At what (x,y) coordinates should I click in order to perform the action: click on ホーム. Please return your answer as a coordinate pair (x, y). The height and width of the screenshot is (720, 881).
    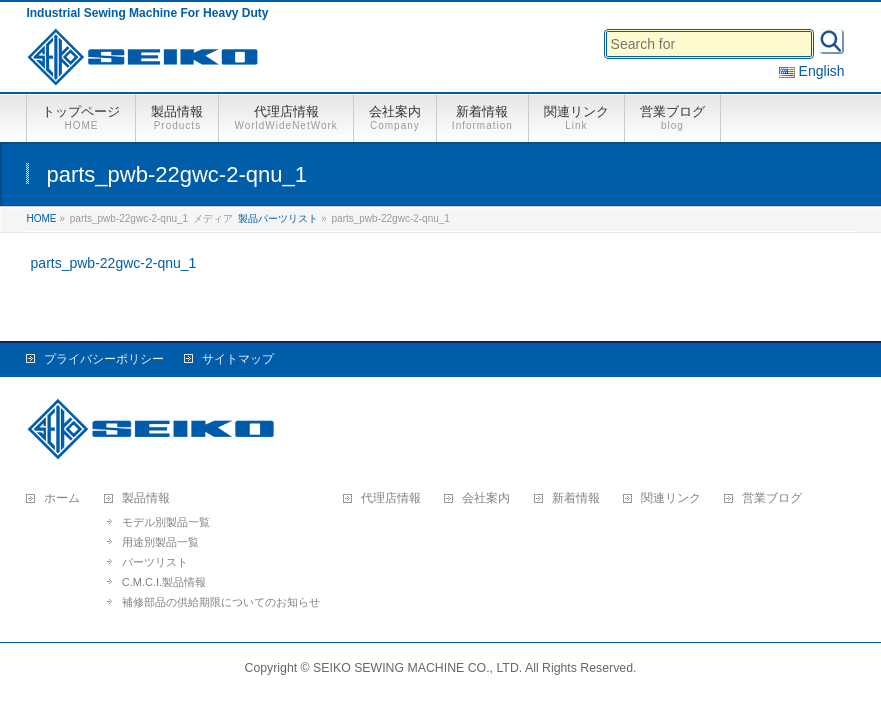
    Looking at the image, I should click on (62, 498).